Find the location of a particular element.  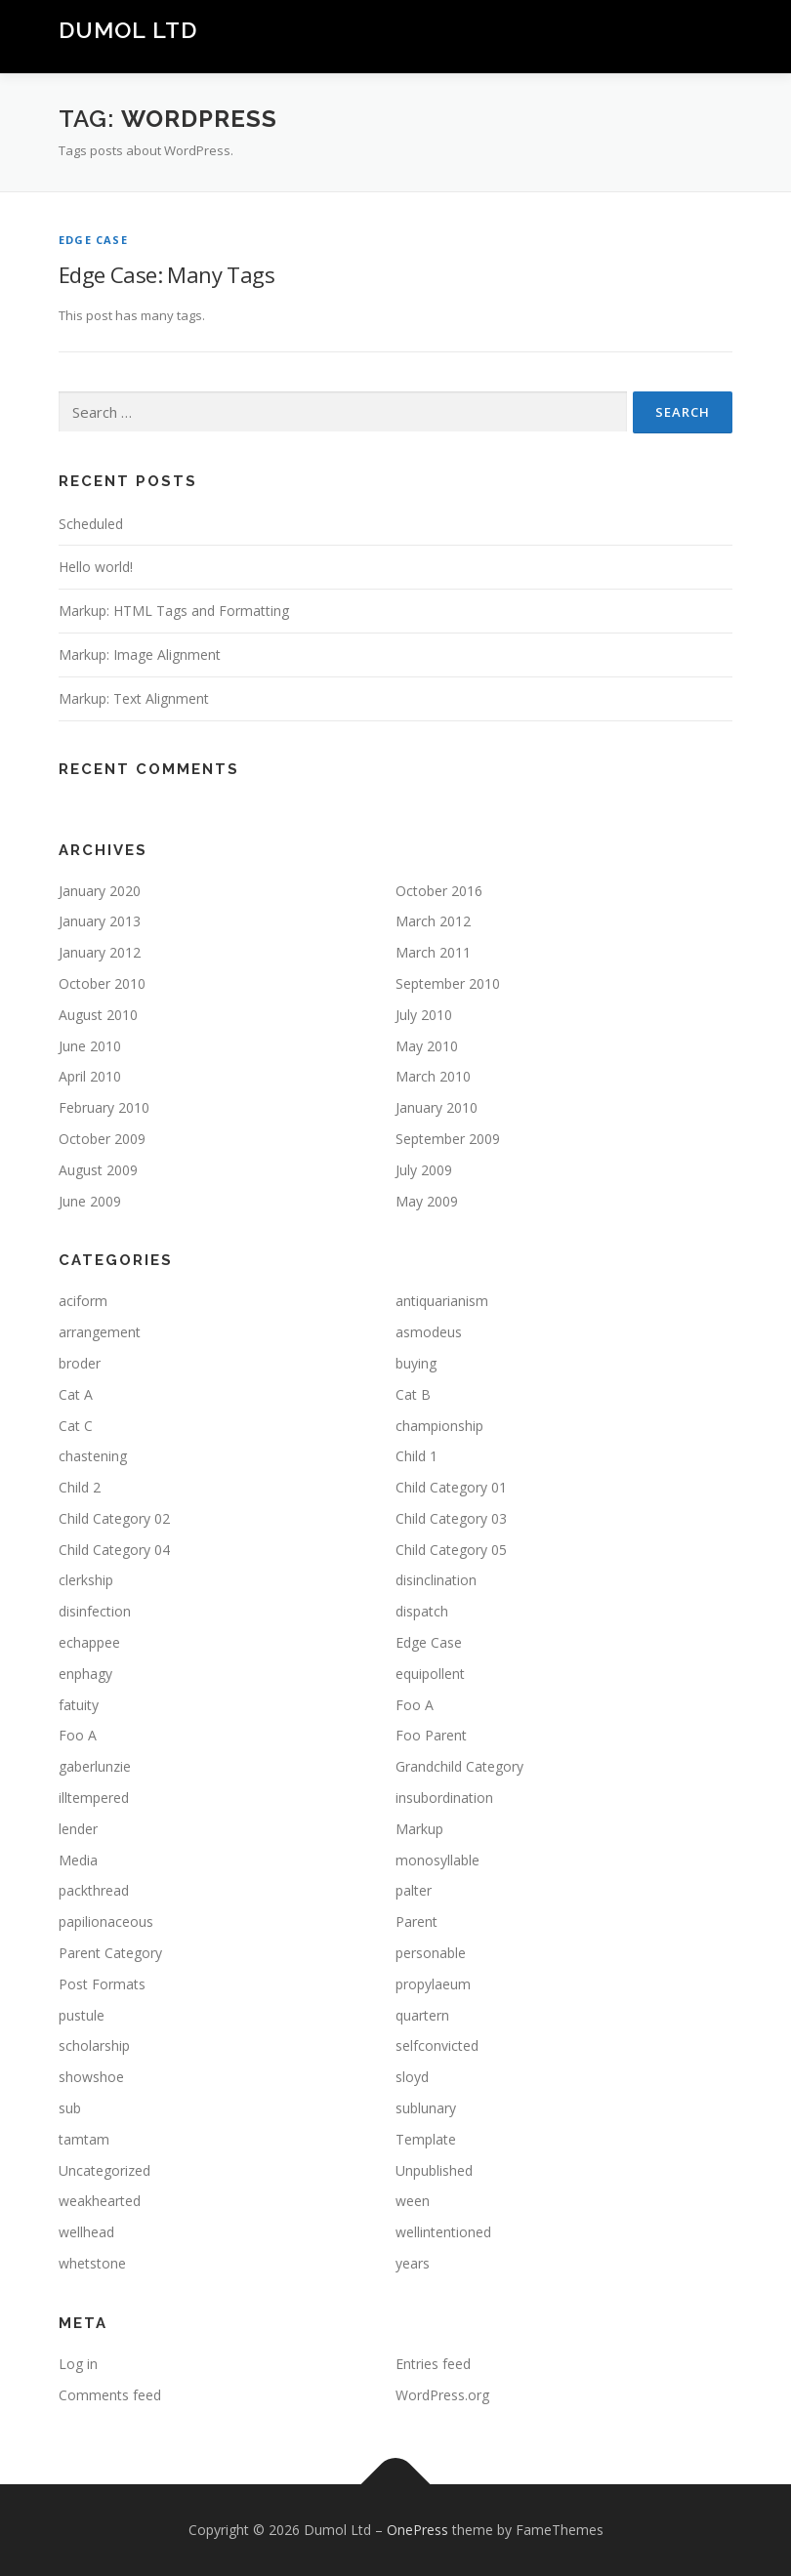

monosyllable is located at coordinates (437, 1860).